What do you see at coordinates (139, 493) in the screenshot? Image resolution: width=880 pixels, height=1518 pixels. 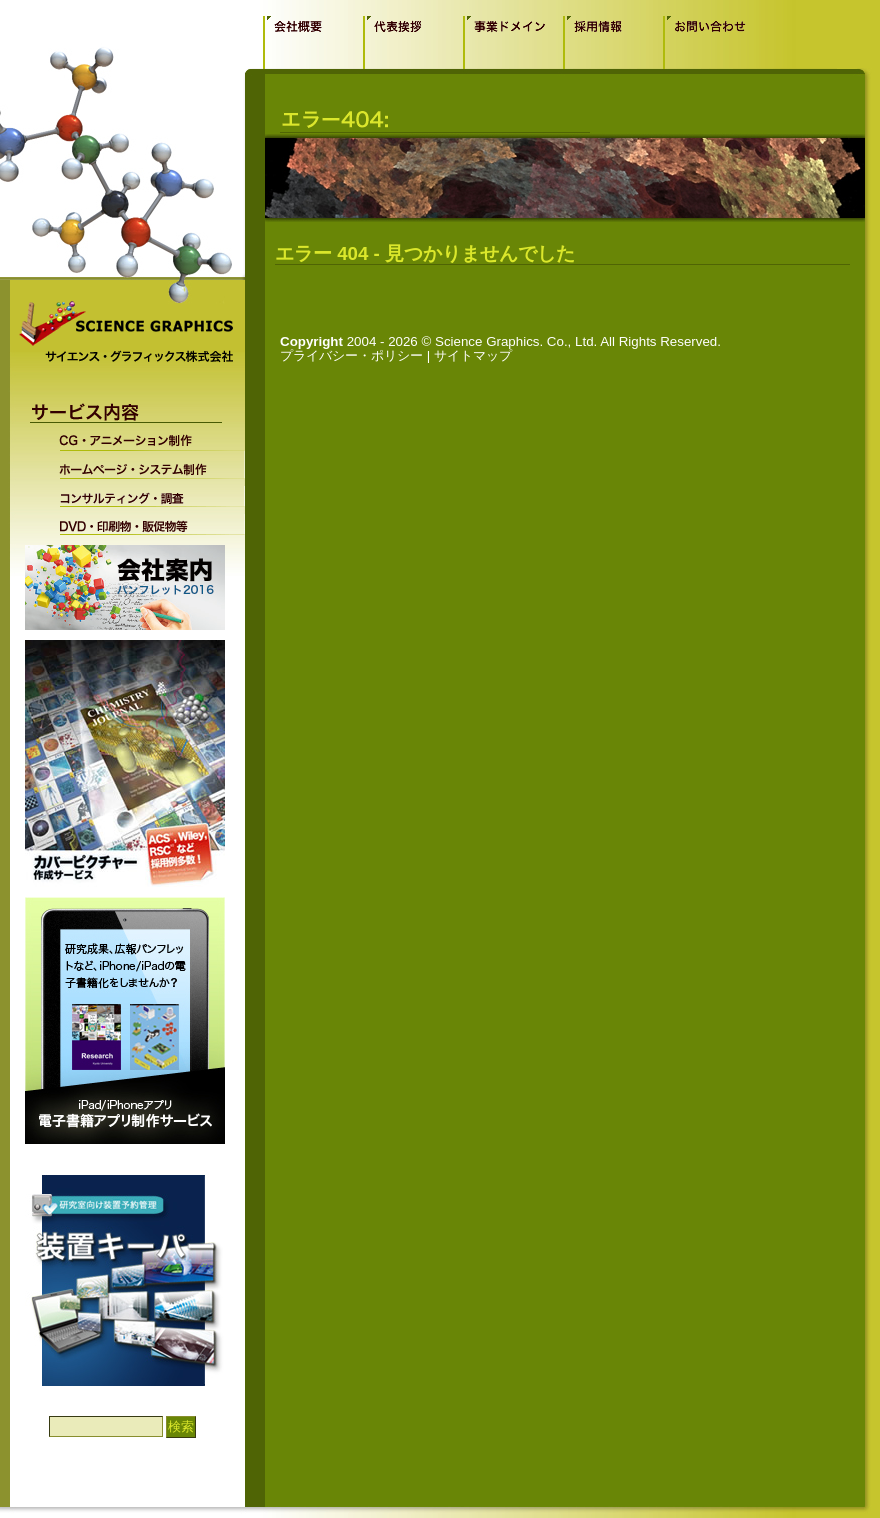 I see `コンサルティング・調査` at bounding box center [139, 493].